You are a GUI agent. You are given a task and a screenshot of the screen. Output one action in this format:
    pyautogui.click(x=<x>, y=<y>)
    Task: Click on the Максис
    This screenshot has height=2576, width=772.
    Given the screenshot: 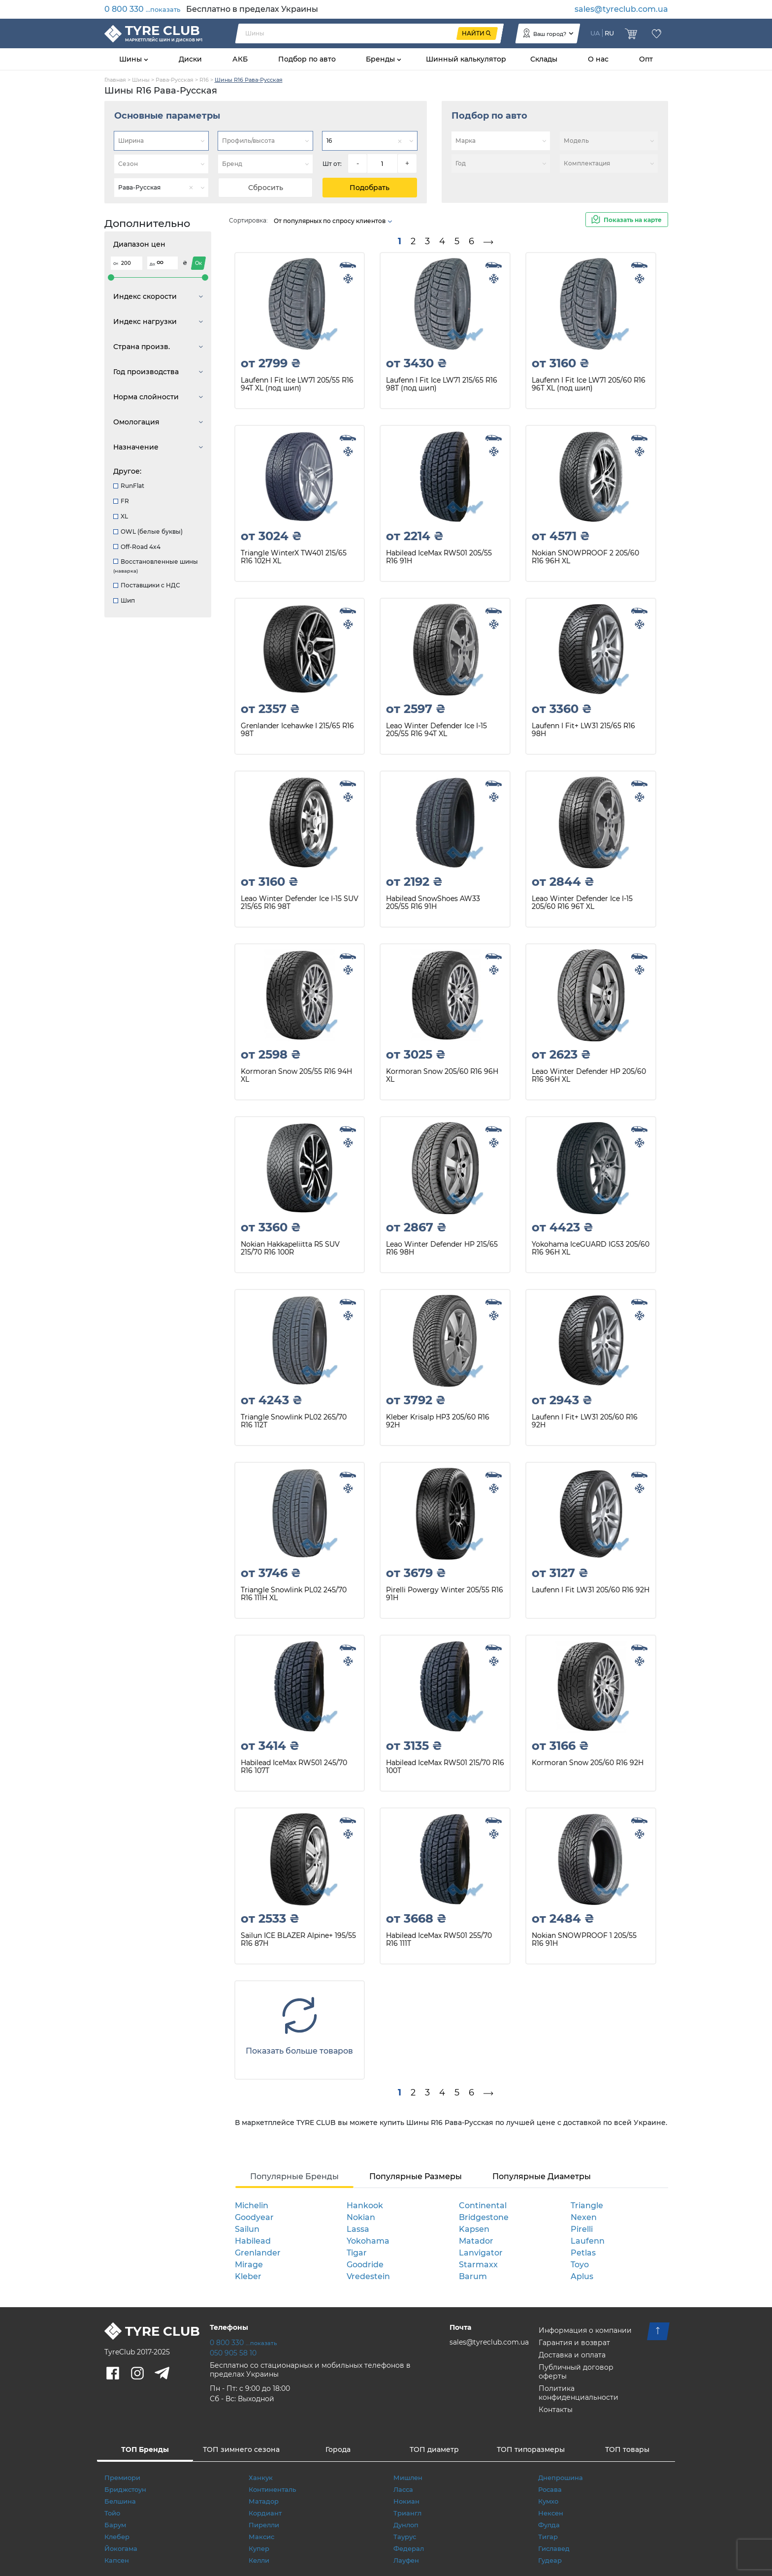 What is the action you would take?
    pyautogui.click(x=261, y=2537)
    